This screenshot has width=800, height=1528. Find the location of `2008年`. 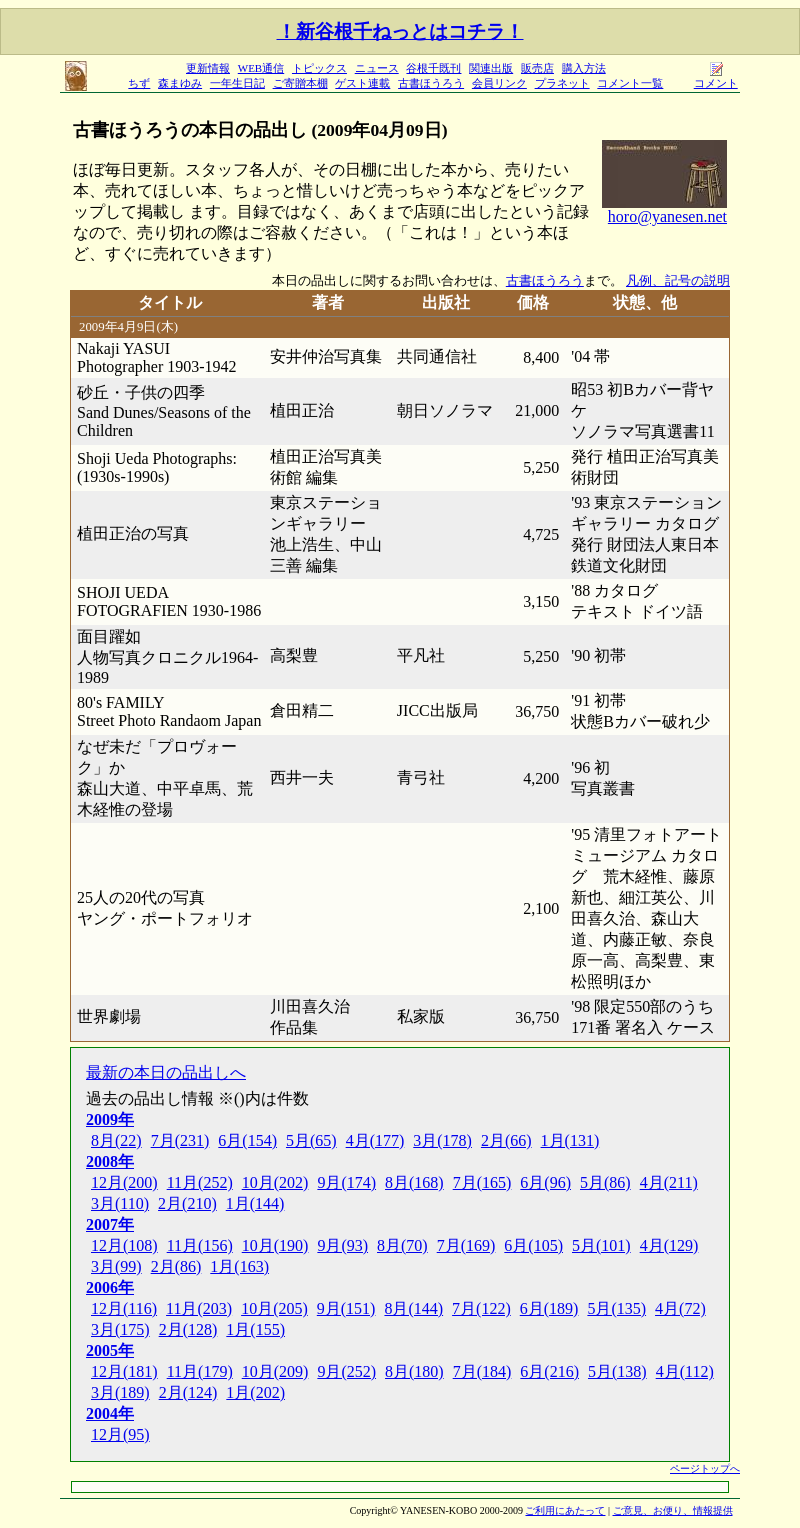

2008年 is located at coordinates (110, 1161).